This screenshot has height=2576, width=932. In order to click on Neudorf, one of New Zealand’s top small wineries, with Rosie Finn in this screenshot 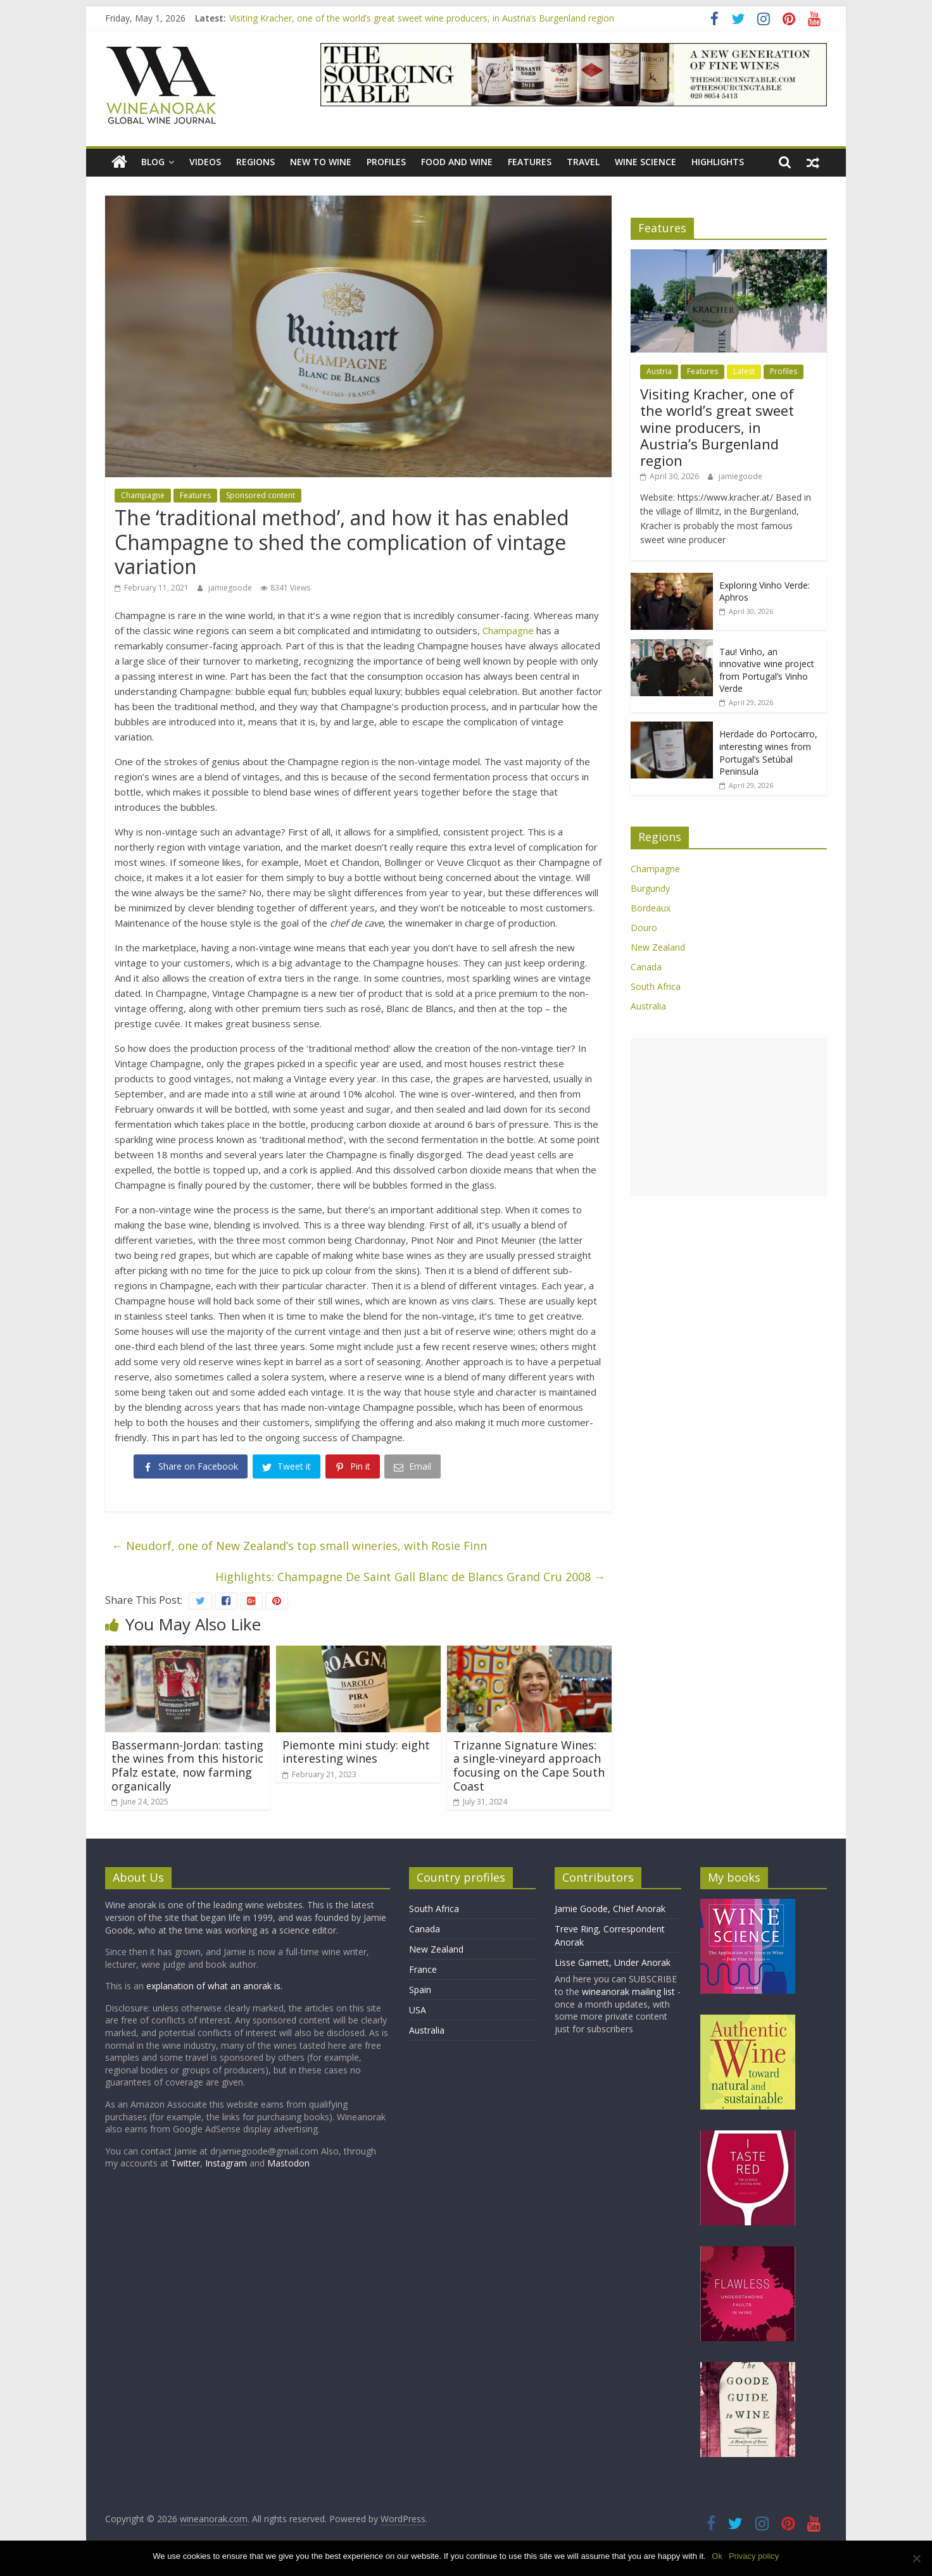, I will do `click(299, 1545)`.